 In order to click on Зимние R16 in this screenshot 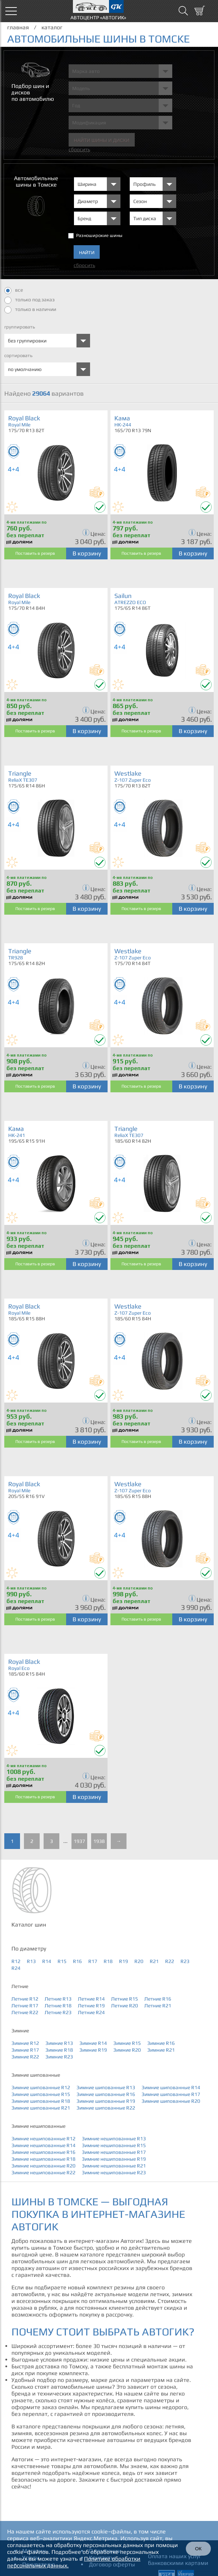, I will do `click(161, 2043)`.